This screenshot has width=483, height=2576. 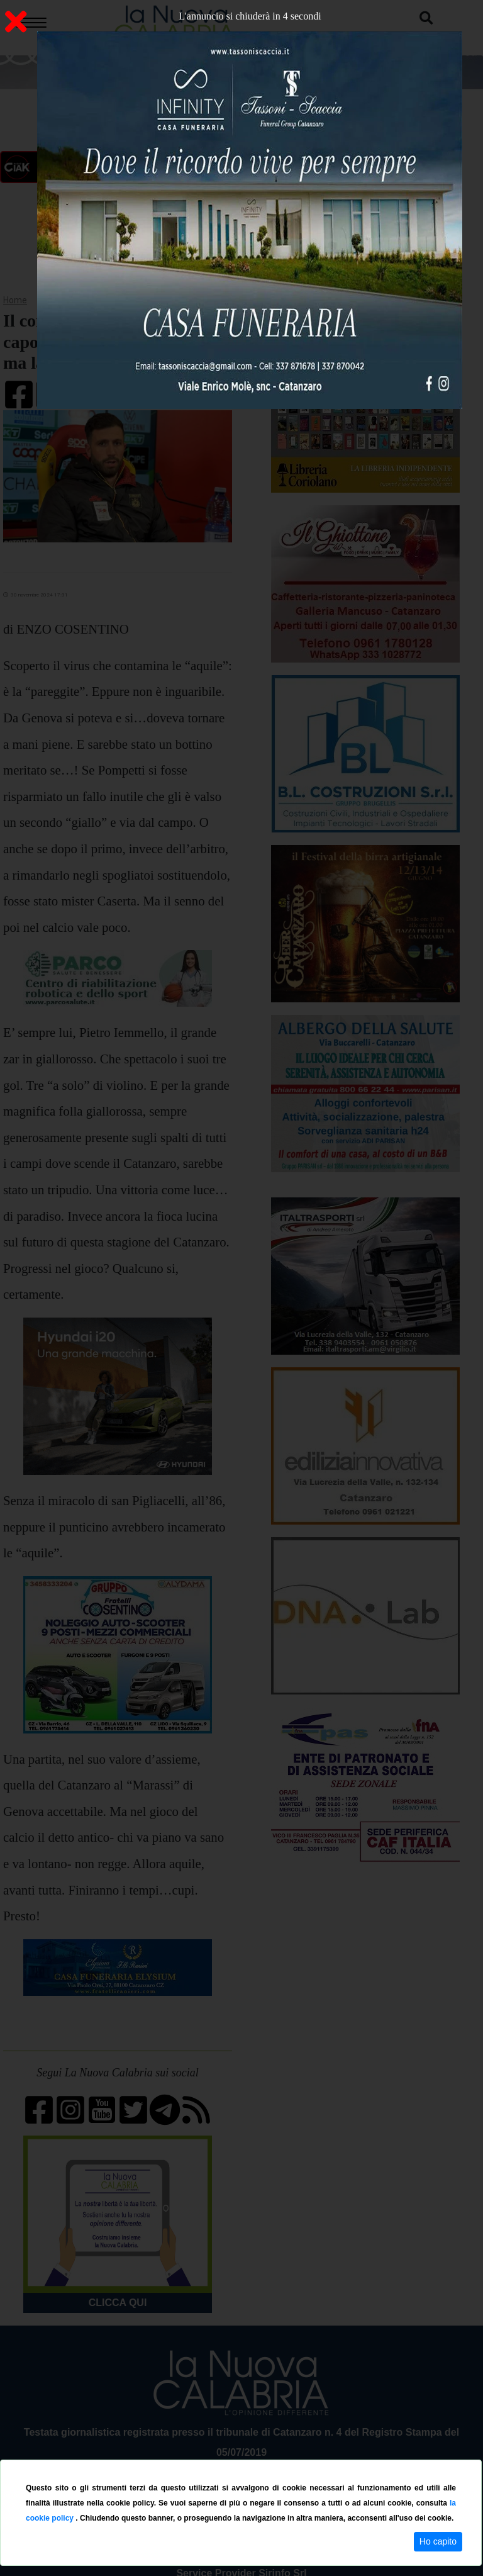 I want to click on Ho capito, so click(x=438, y=2541).